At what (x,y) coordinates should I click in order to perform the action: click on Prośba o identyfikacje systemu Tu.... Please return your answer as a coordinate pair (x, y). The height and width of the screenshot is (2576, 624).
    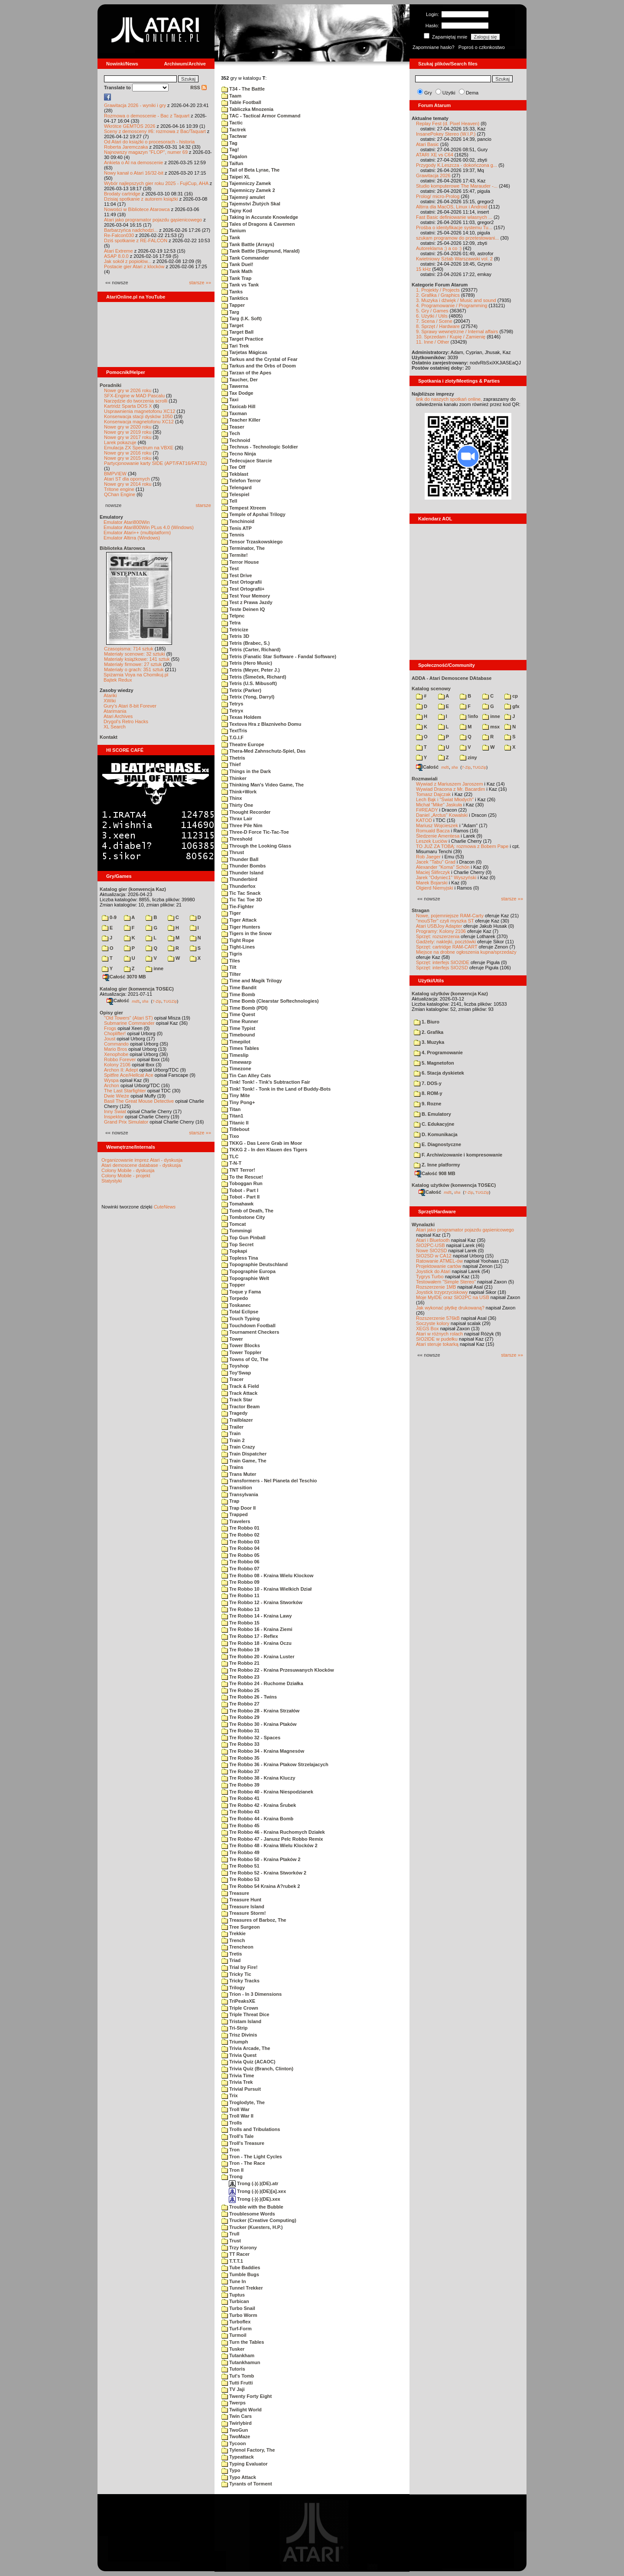
    Looking at the image, I should click on (454, 227).